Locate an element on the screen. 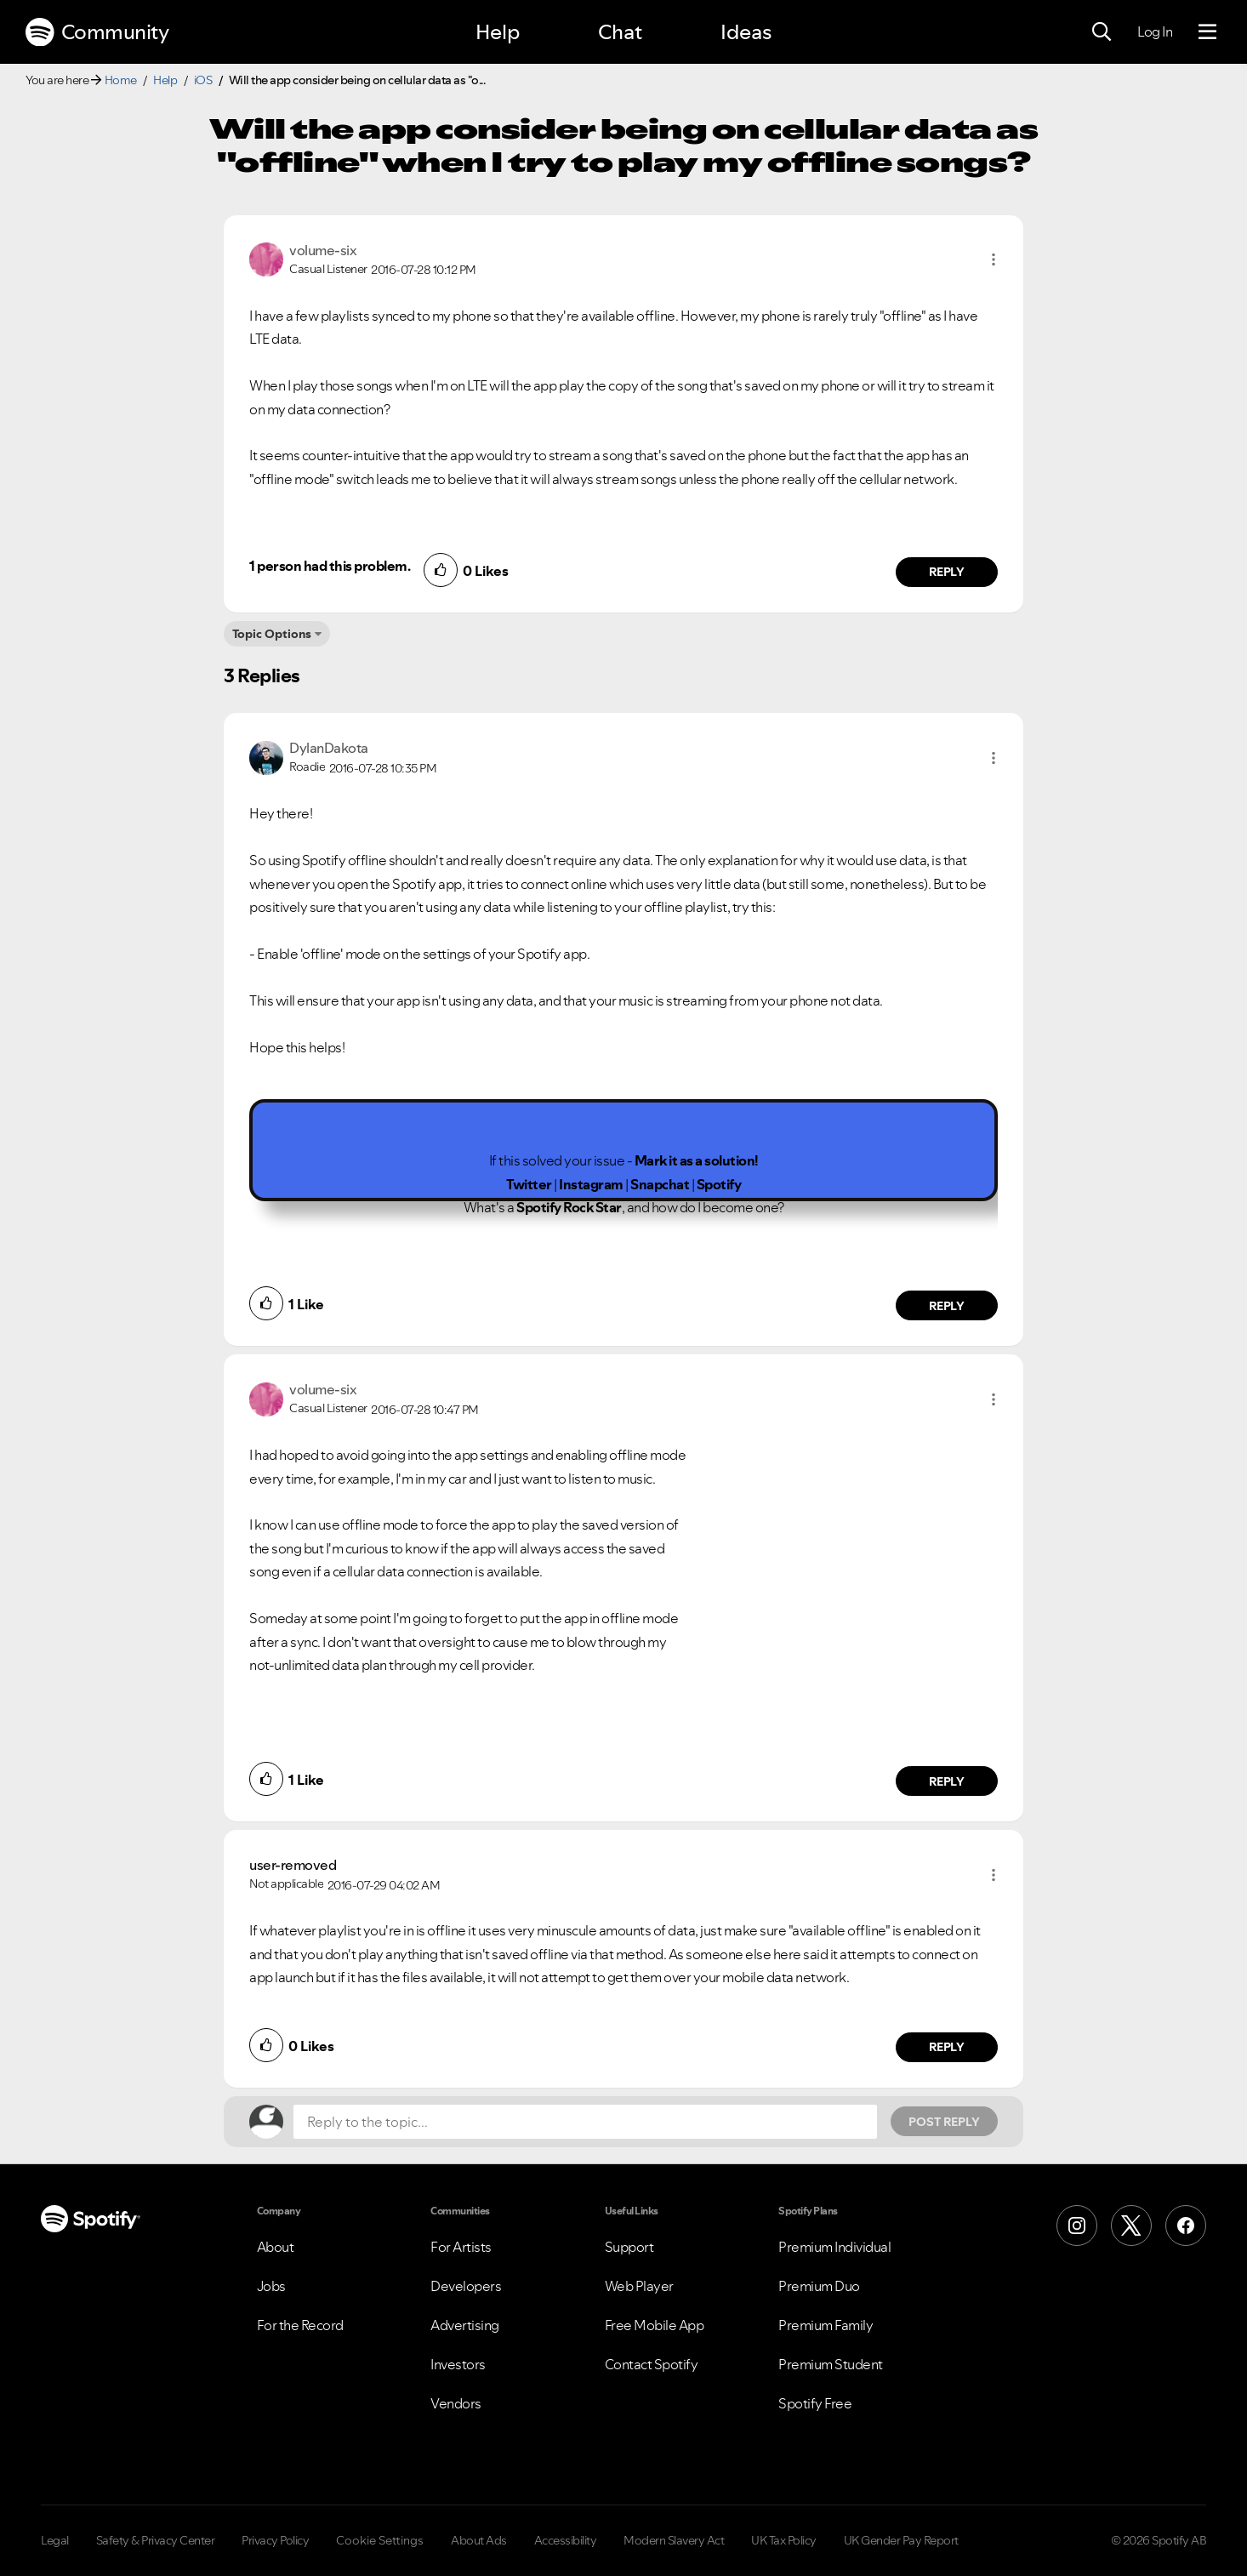  UK Tax Policy is located at coordinates (784, 2540).